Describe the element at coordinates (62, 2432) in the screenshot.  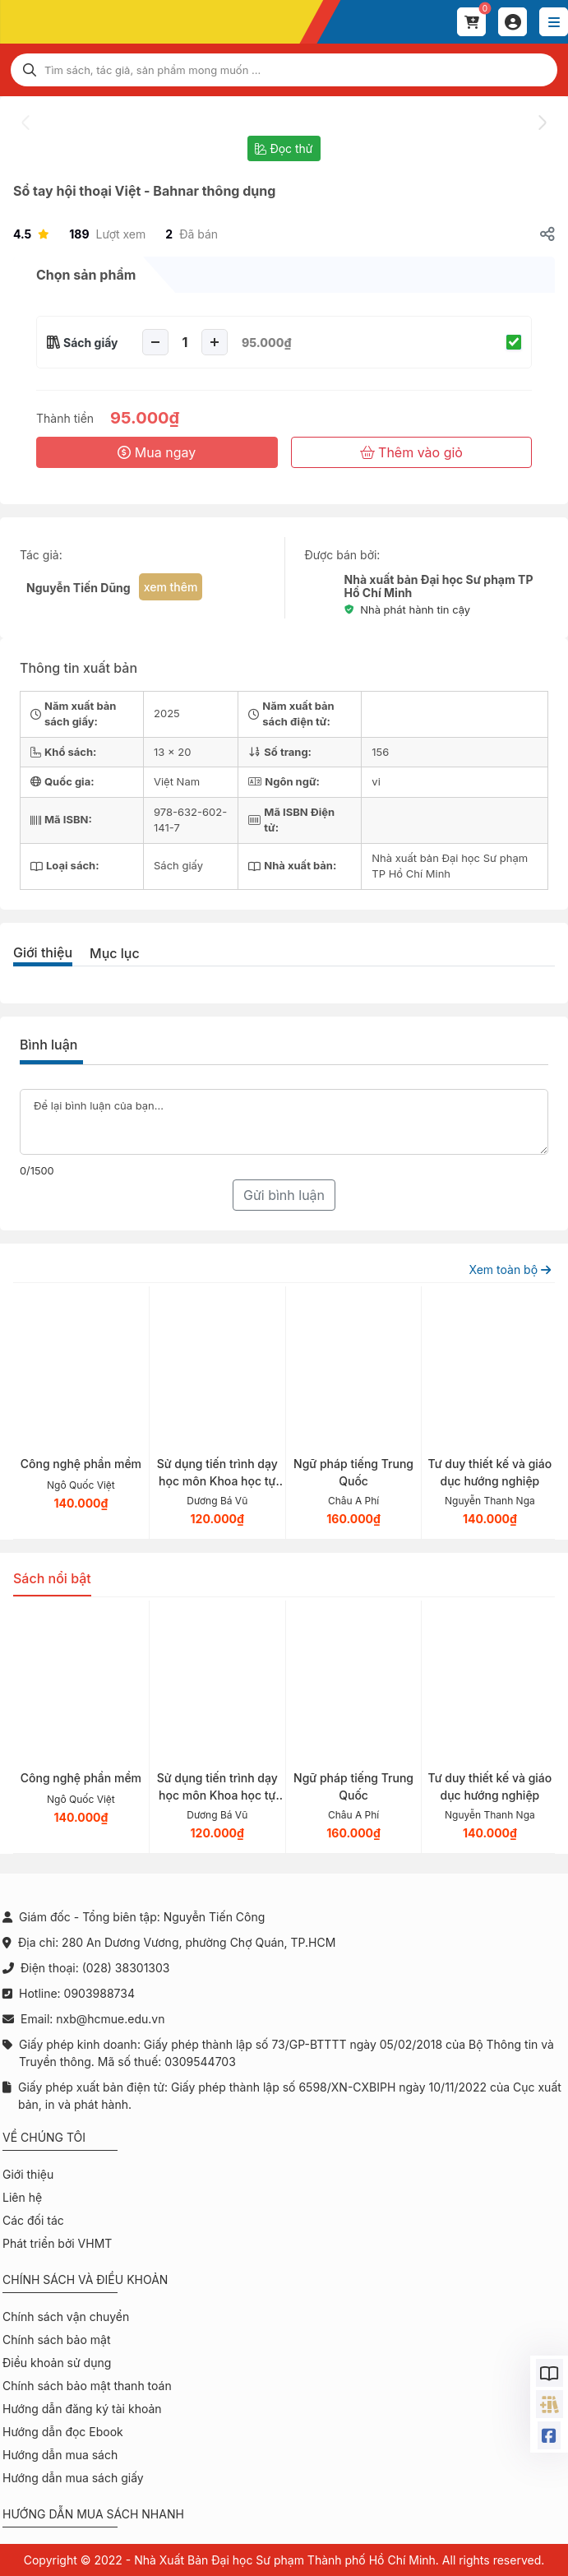
I see `Hướng dẫn đọc Ebook` at that location.